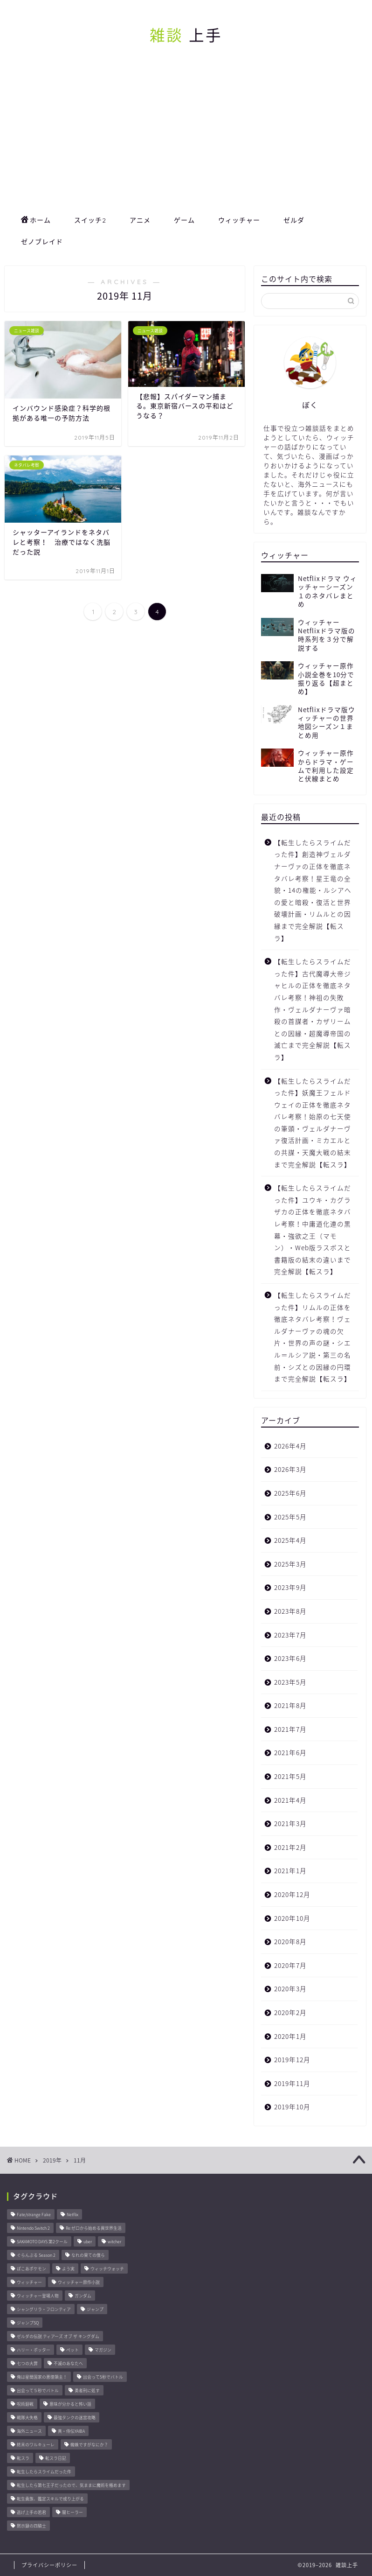 The height and width of the screenshot is (2576, 372). Describe the element at coordinates (290, 1705) in the screenshot. I see `2021年8月` at that location.